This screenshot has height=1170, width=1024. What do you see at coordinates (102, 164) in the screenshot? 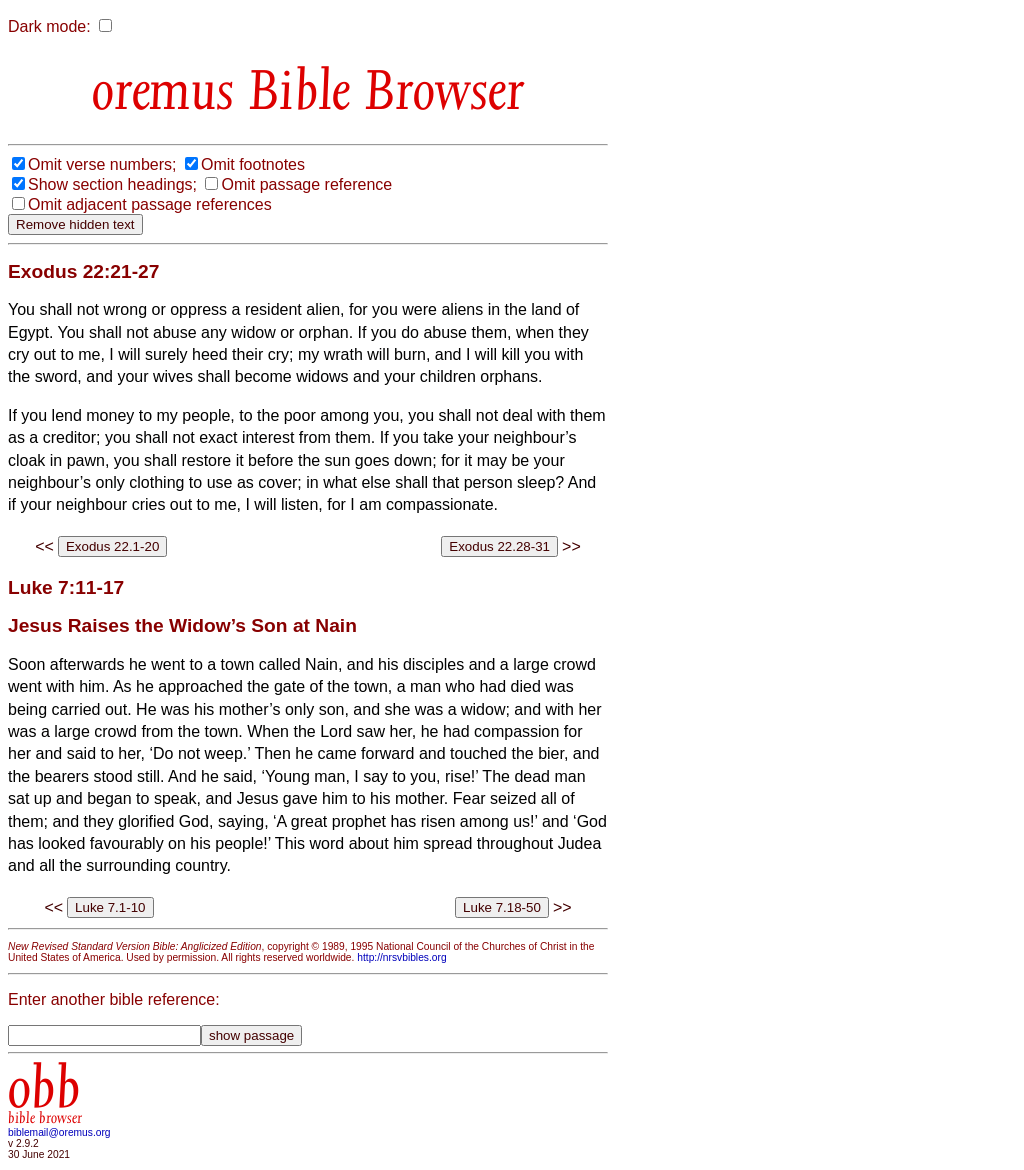
I see `Omit verse numbers;` at bounding box center [102, 164].